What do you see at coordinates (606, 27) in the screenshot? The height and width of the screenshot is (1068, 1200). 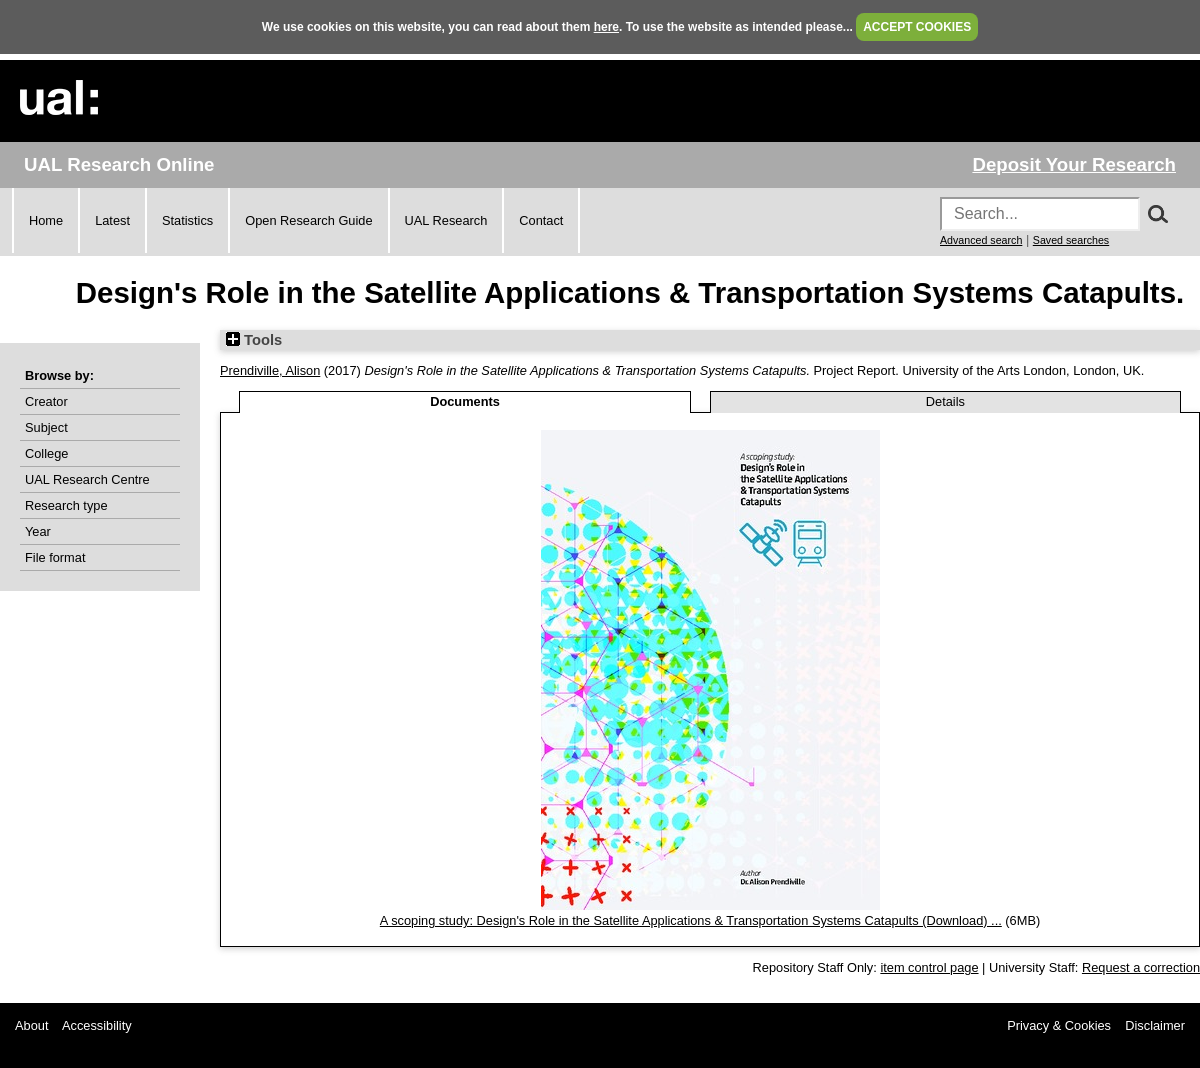 I see `here` at bounding box center [606, 27].